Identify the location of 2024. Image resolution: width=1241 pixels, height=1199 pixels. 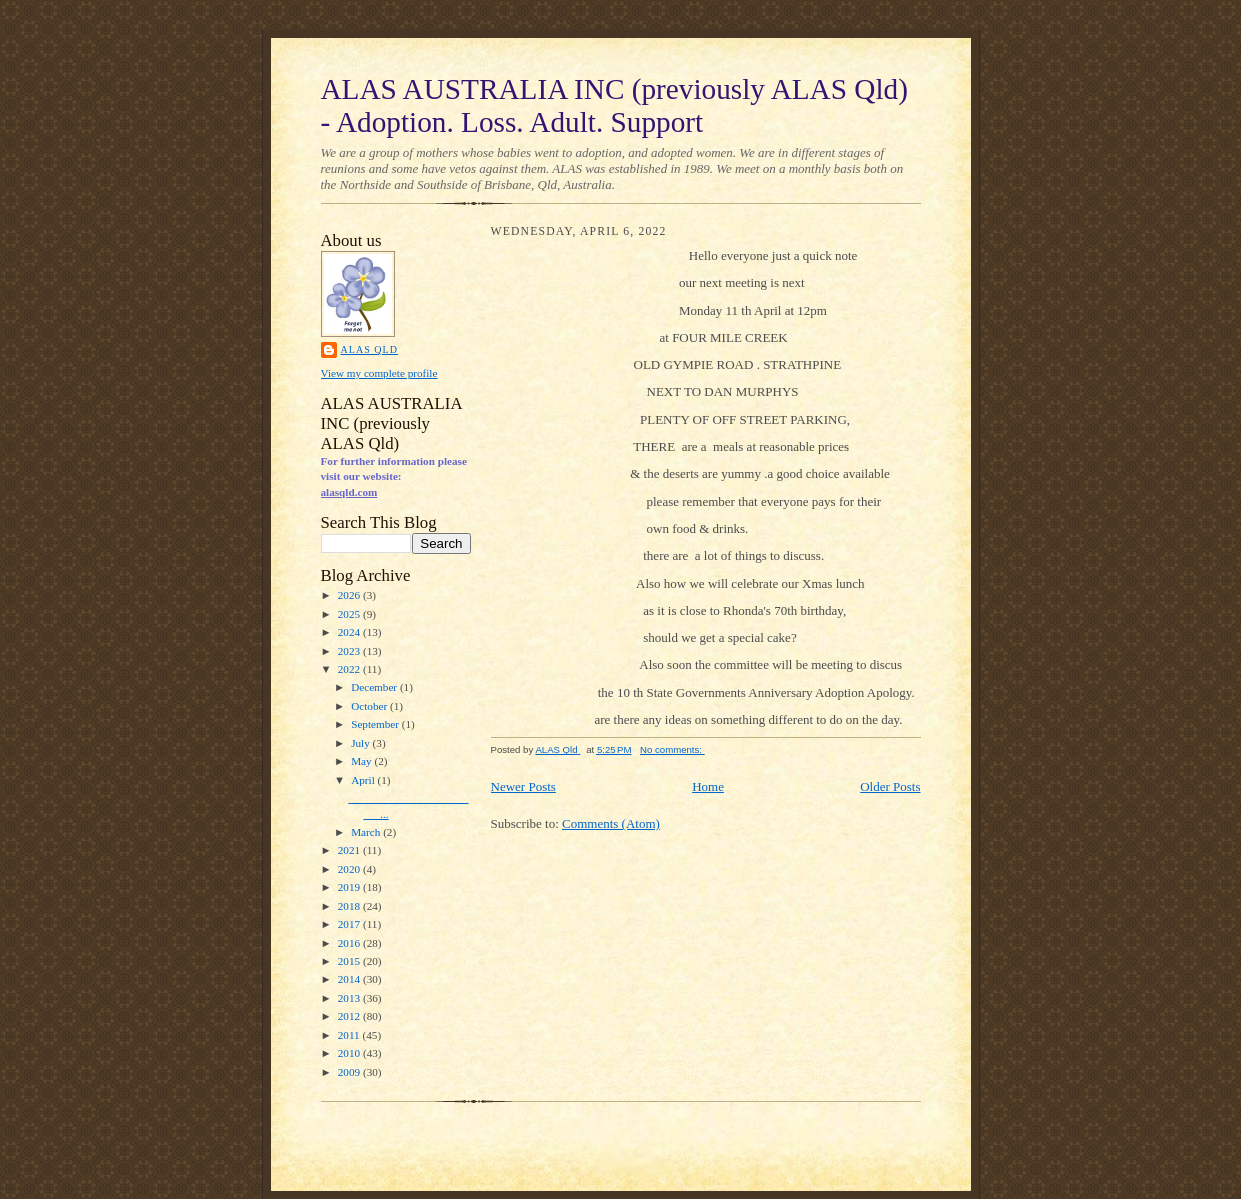
(350, 632).